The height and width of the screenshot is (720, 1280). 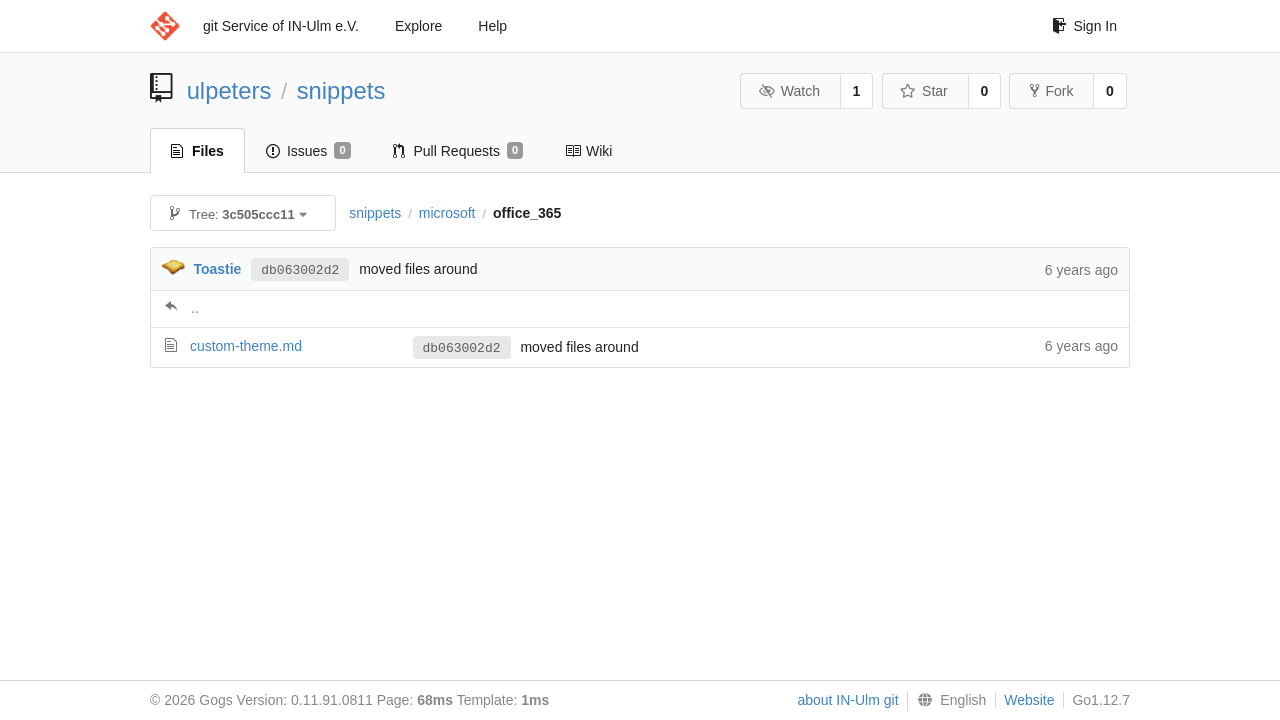 What do you see at coordinates (281, 26) in the screenshot?
I see `git Service of IN-Ulm e.V.` at bounding box center [281, 26].